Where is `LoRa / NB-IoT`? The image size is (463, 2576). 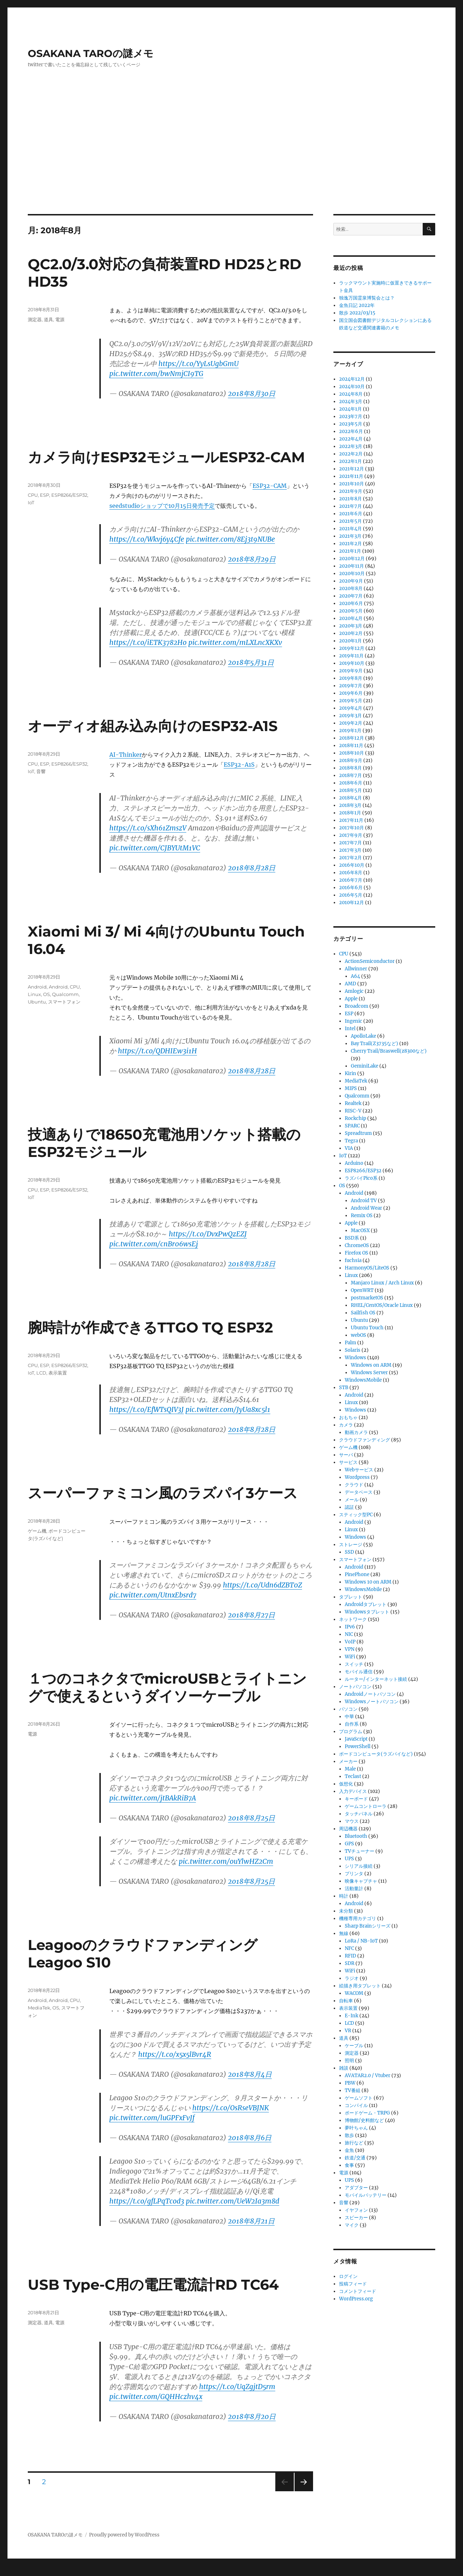 LoRa / NB-IoT is located at coordinates (361, 1941).